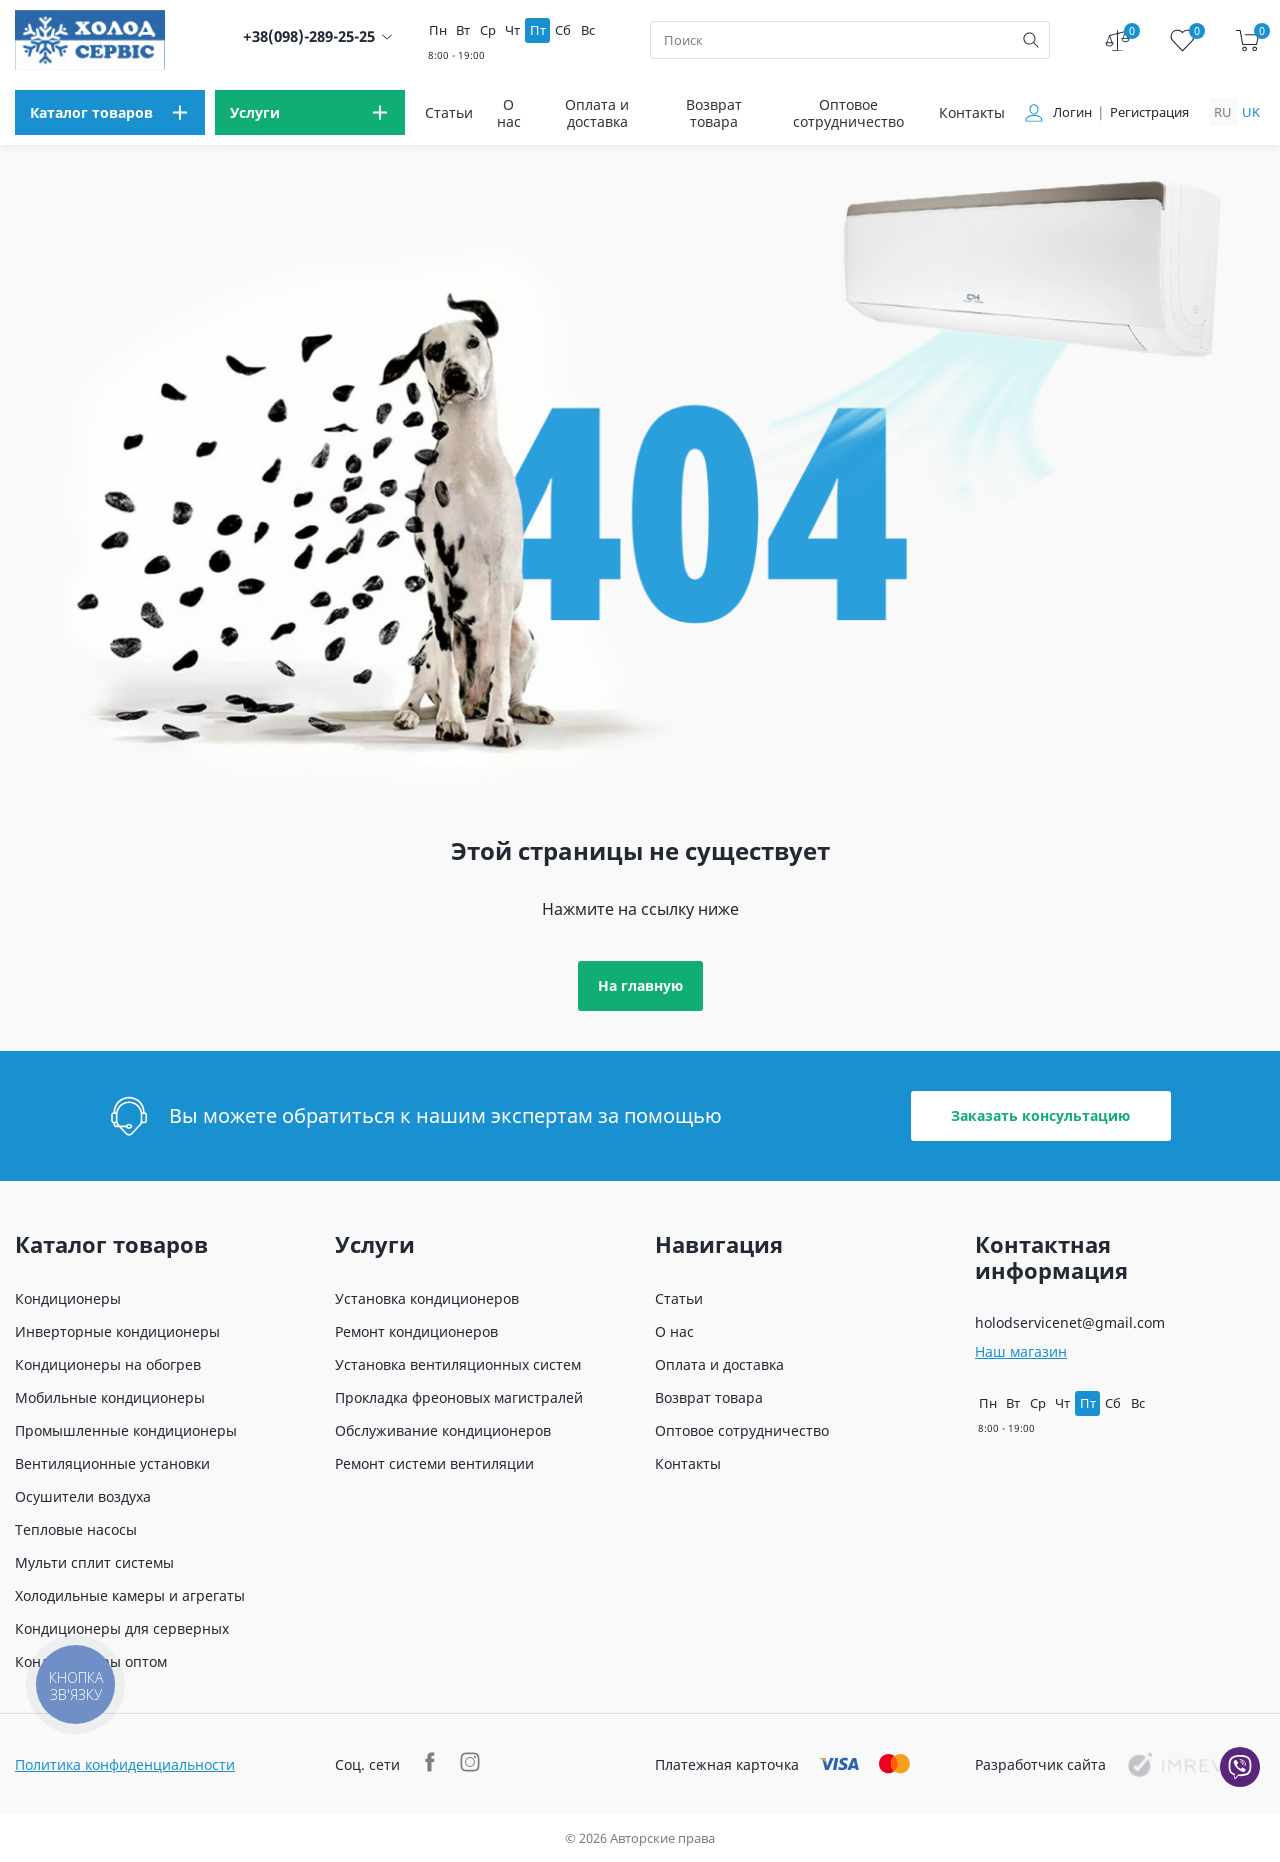 The width and height of the screenshot is (1280, 1862). What do you see at coordinates (117, 1331) in the screenshot?
I see `Инверторные кондиционеры` at bounding box center [117, 1331].